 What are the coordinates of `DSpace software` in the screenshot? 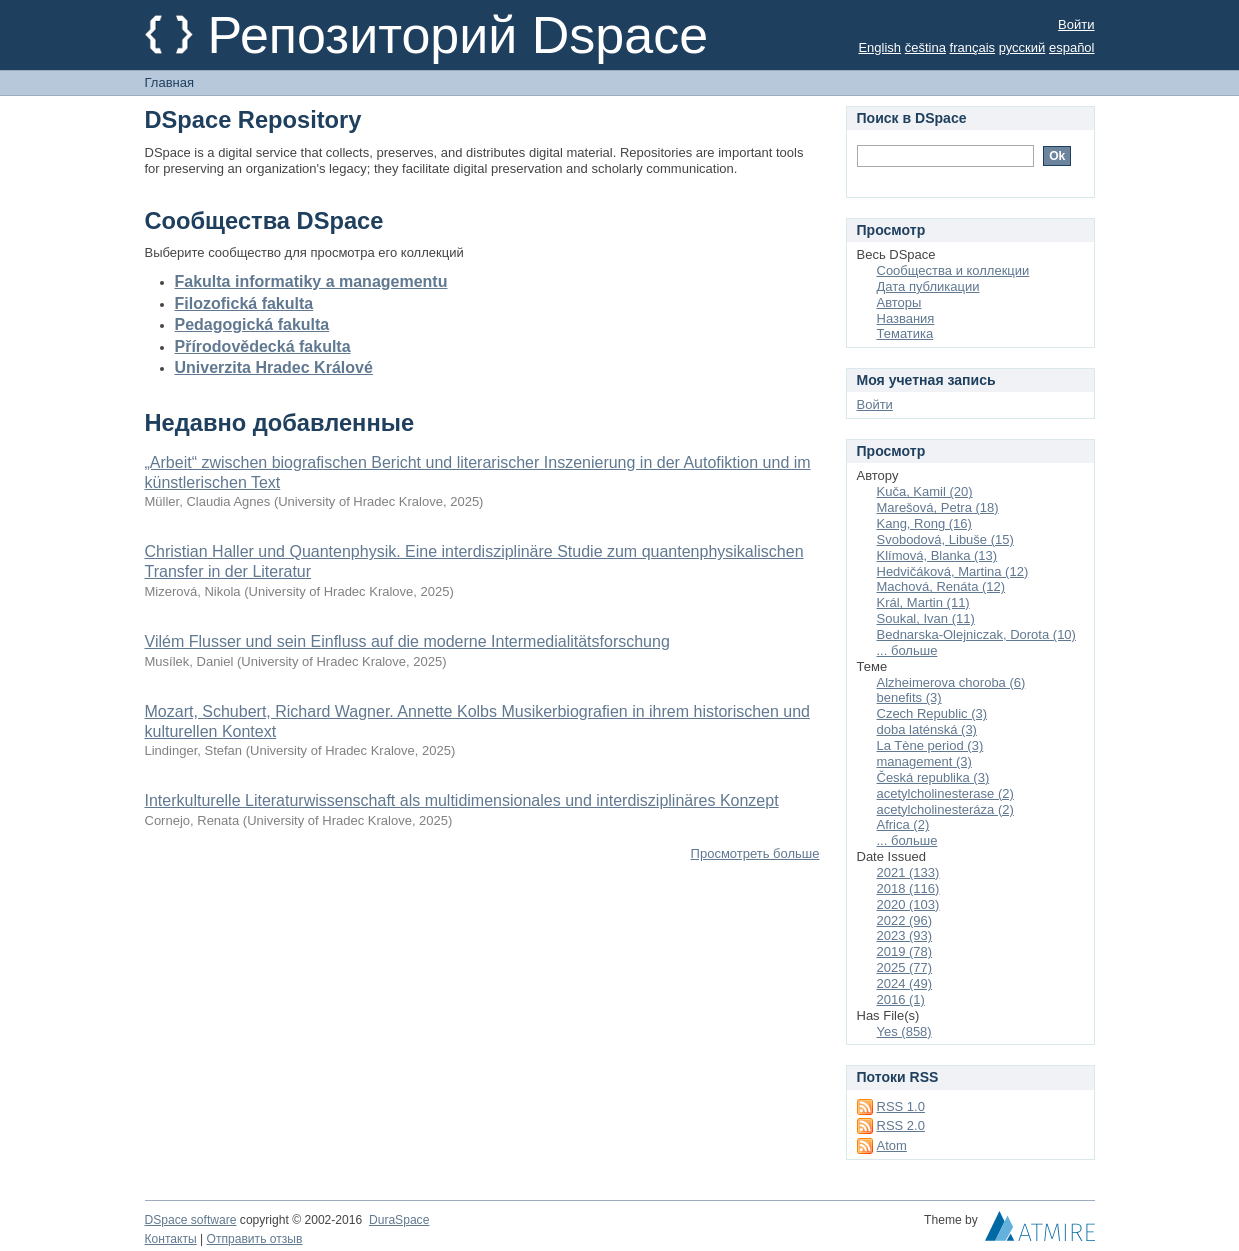 It's located at (191, 1220).